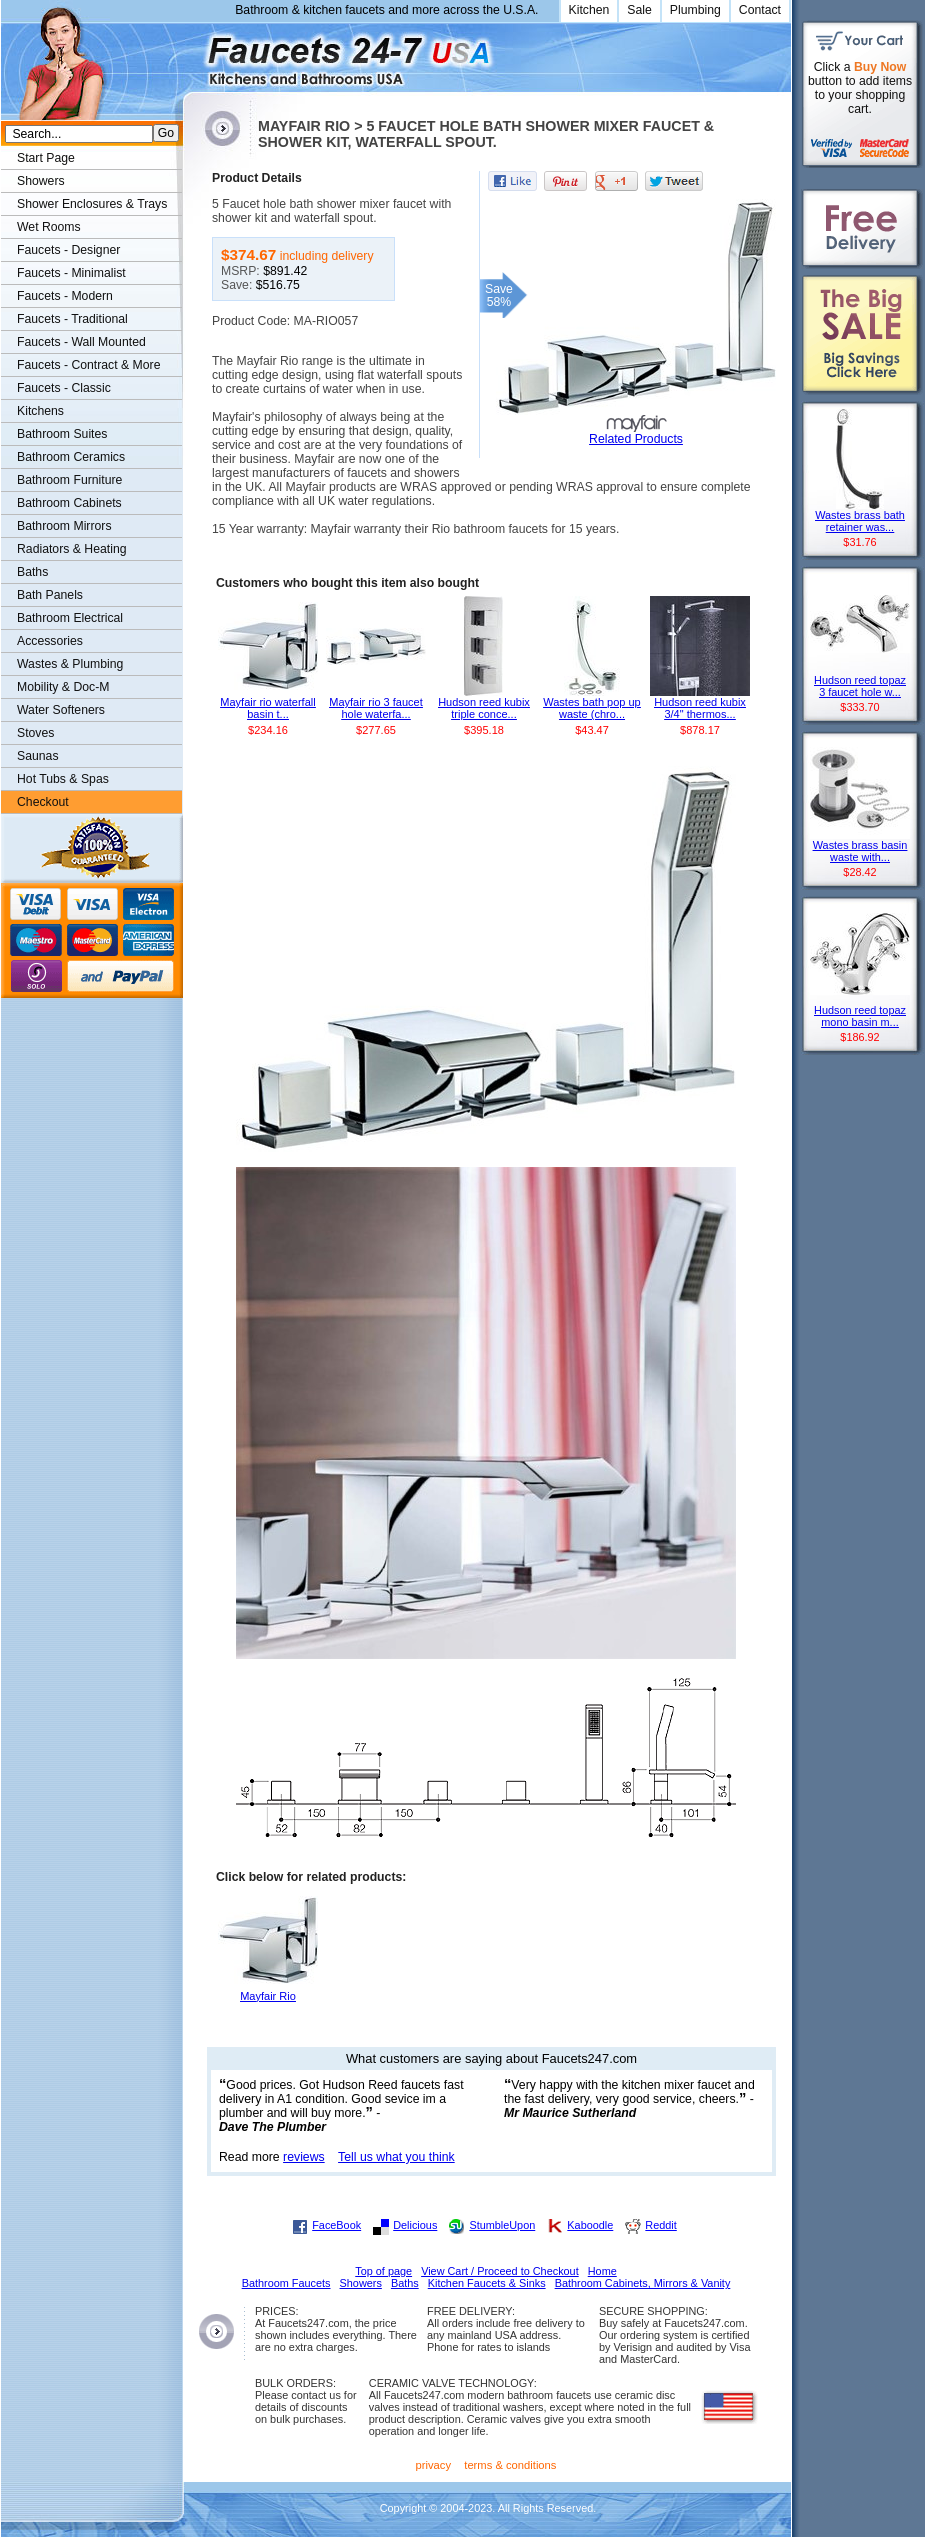  Describe the element at coordinates (71, 457) in the screenshot. I see `Bathroom Ceramics` at that location.